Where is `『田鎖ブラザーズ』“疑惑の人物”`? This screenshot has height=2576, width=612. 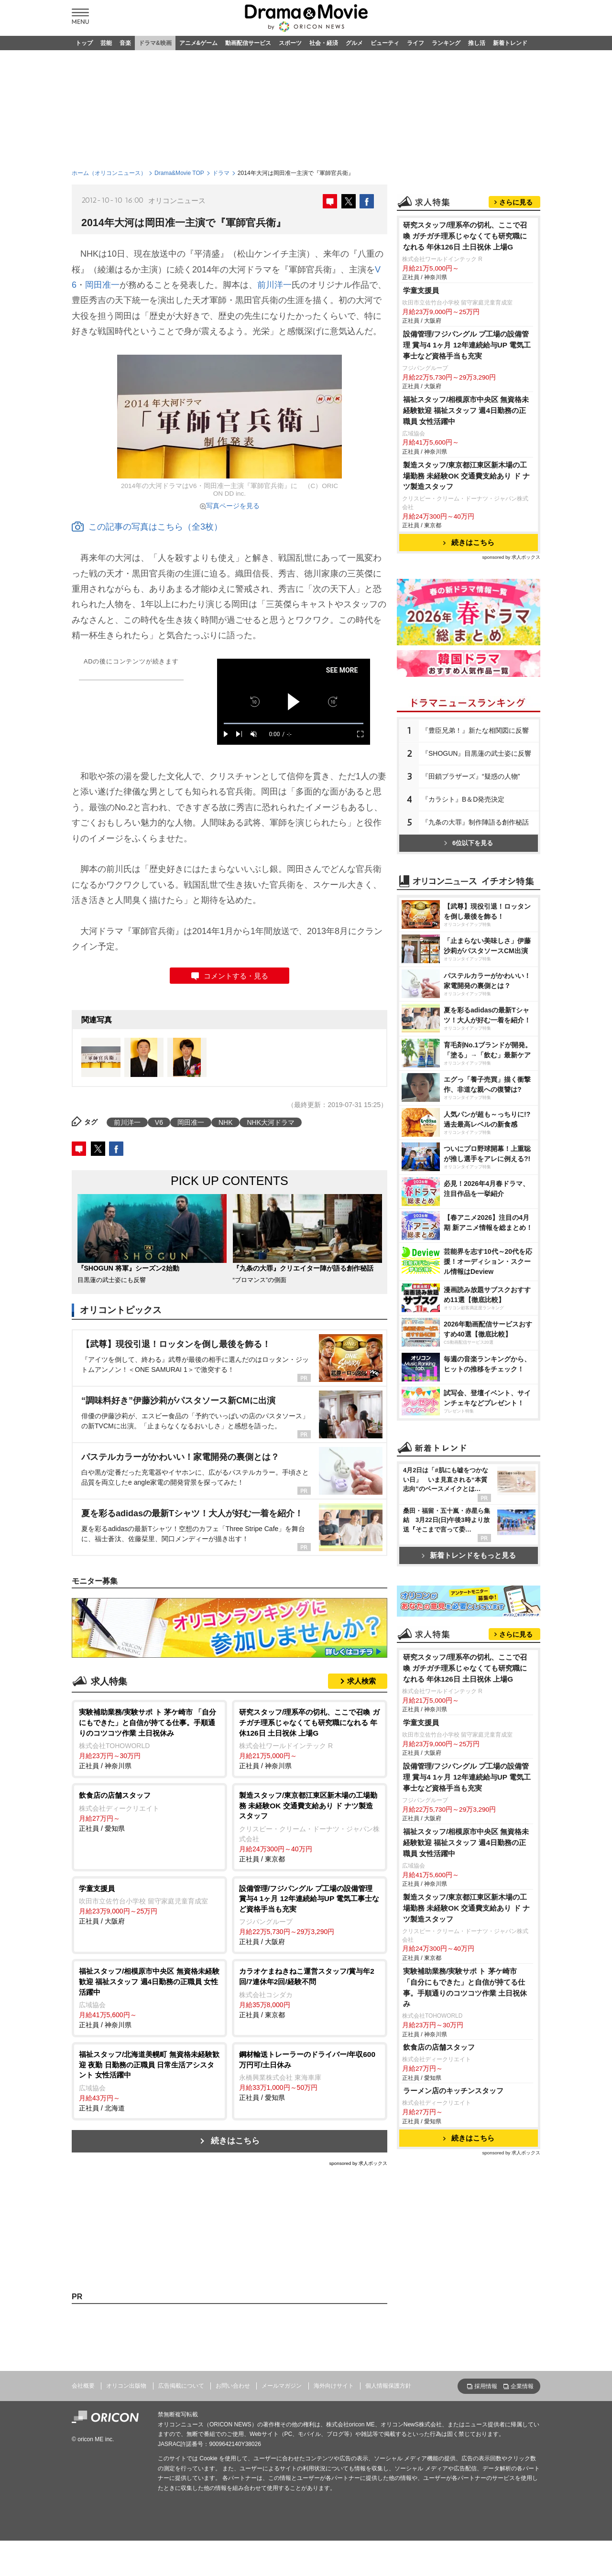
『田鎖ブラザーズ』“疑惑の人物” is located at coordinates (471, 776).